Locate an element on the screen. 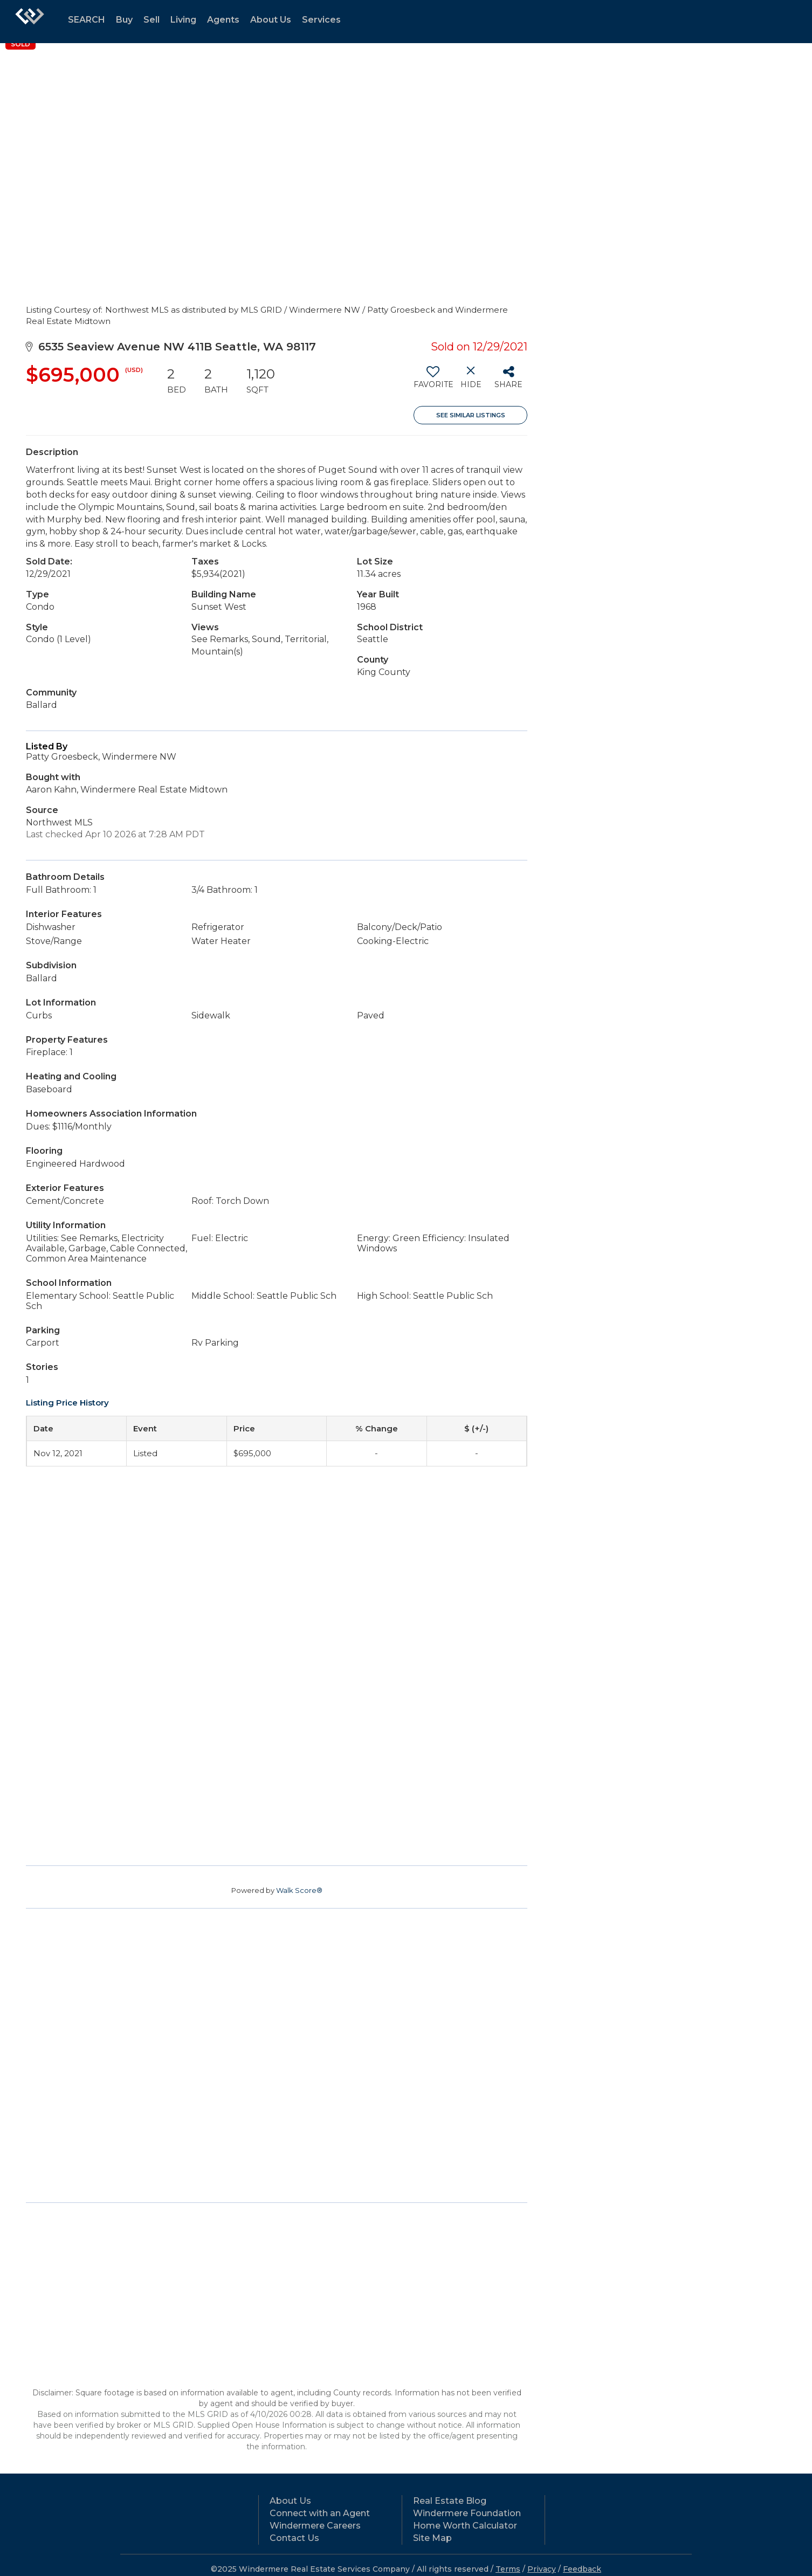  [Link to home page] is located at coordinates (29, 21).